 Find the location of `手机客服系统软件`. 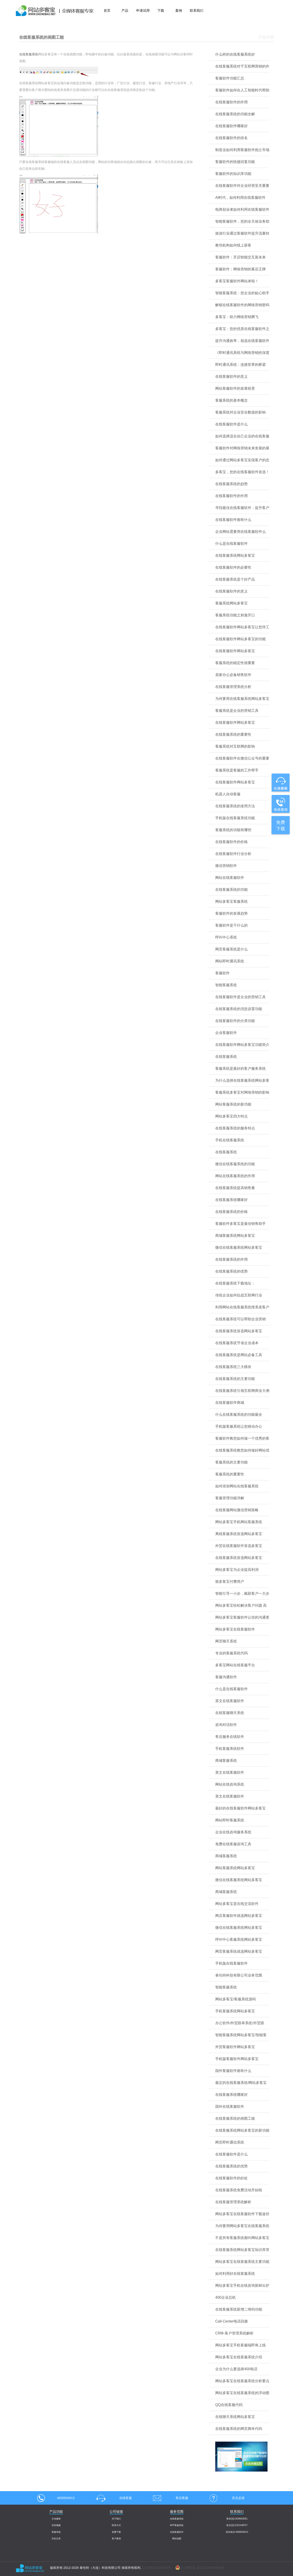

手机客服系统软件 is located at coordinates (229, 1749).